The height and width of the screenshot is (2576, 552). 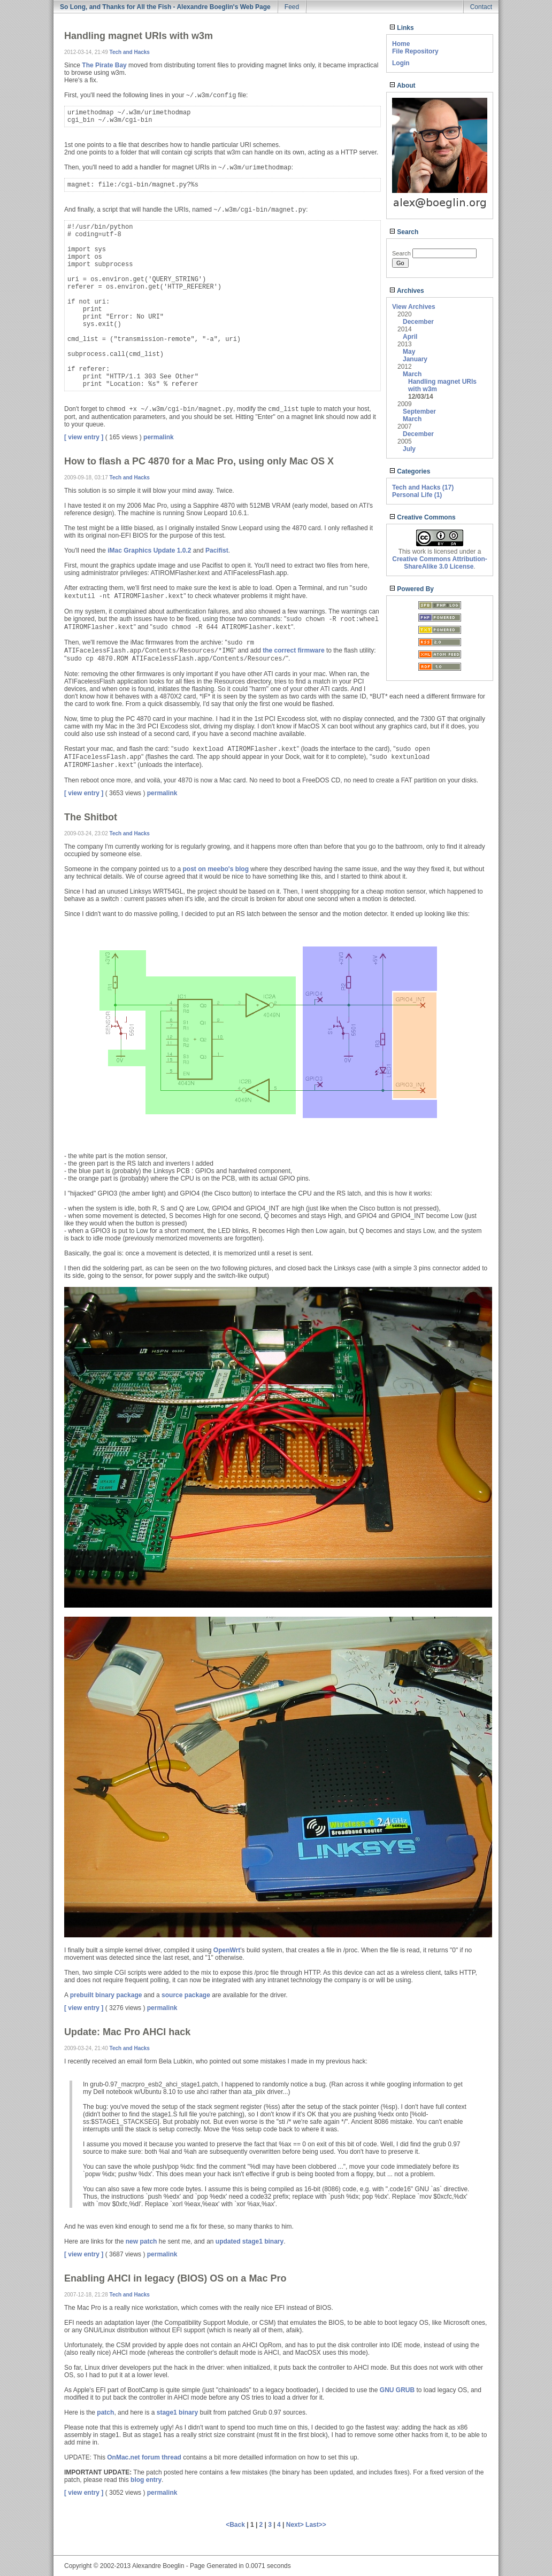 What do you see at coordinates (295, 2524) in the screenshot?
I see `Next>` at bounding box center [295, 2524].